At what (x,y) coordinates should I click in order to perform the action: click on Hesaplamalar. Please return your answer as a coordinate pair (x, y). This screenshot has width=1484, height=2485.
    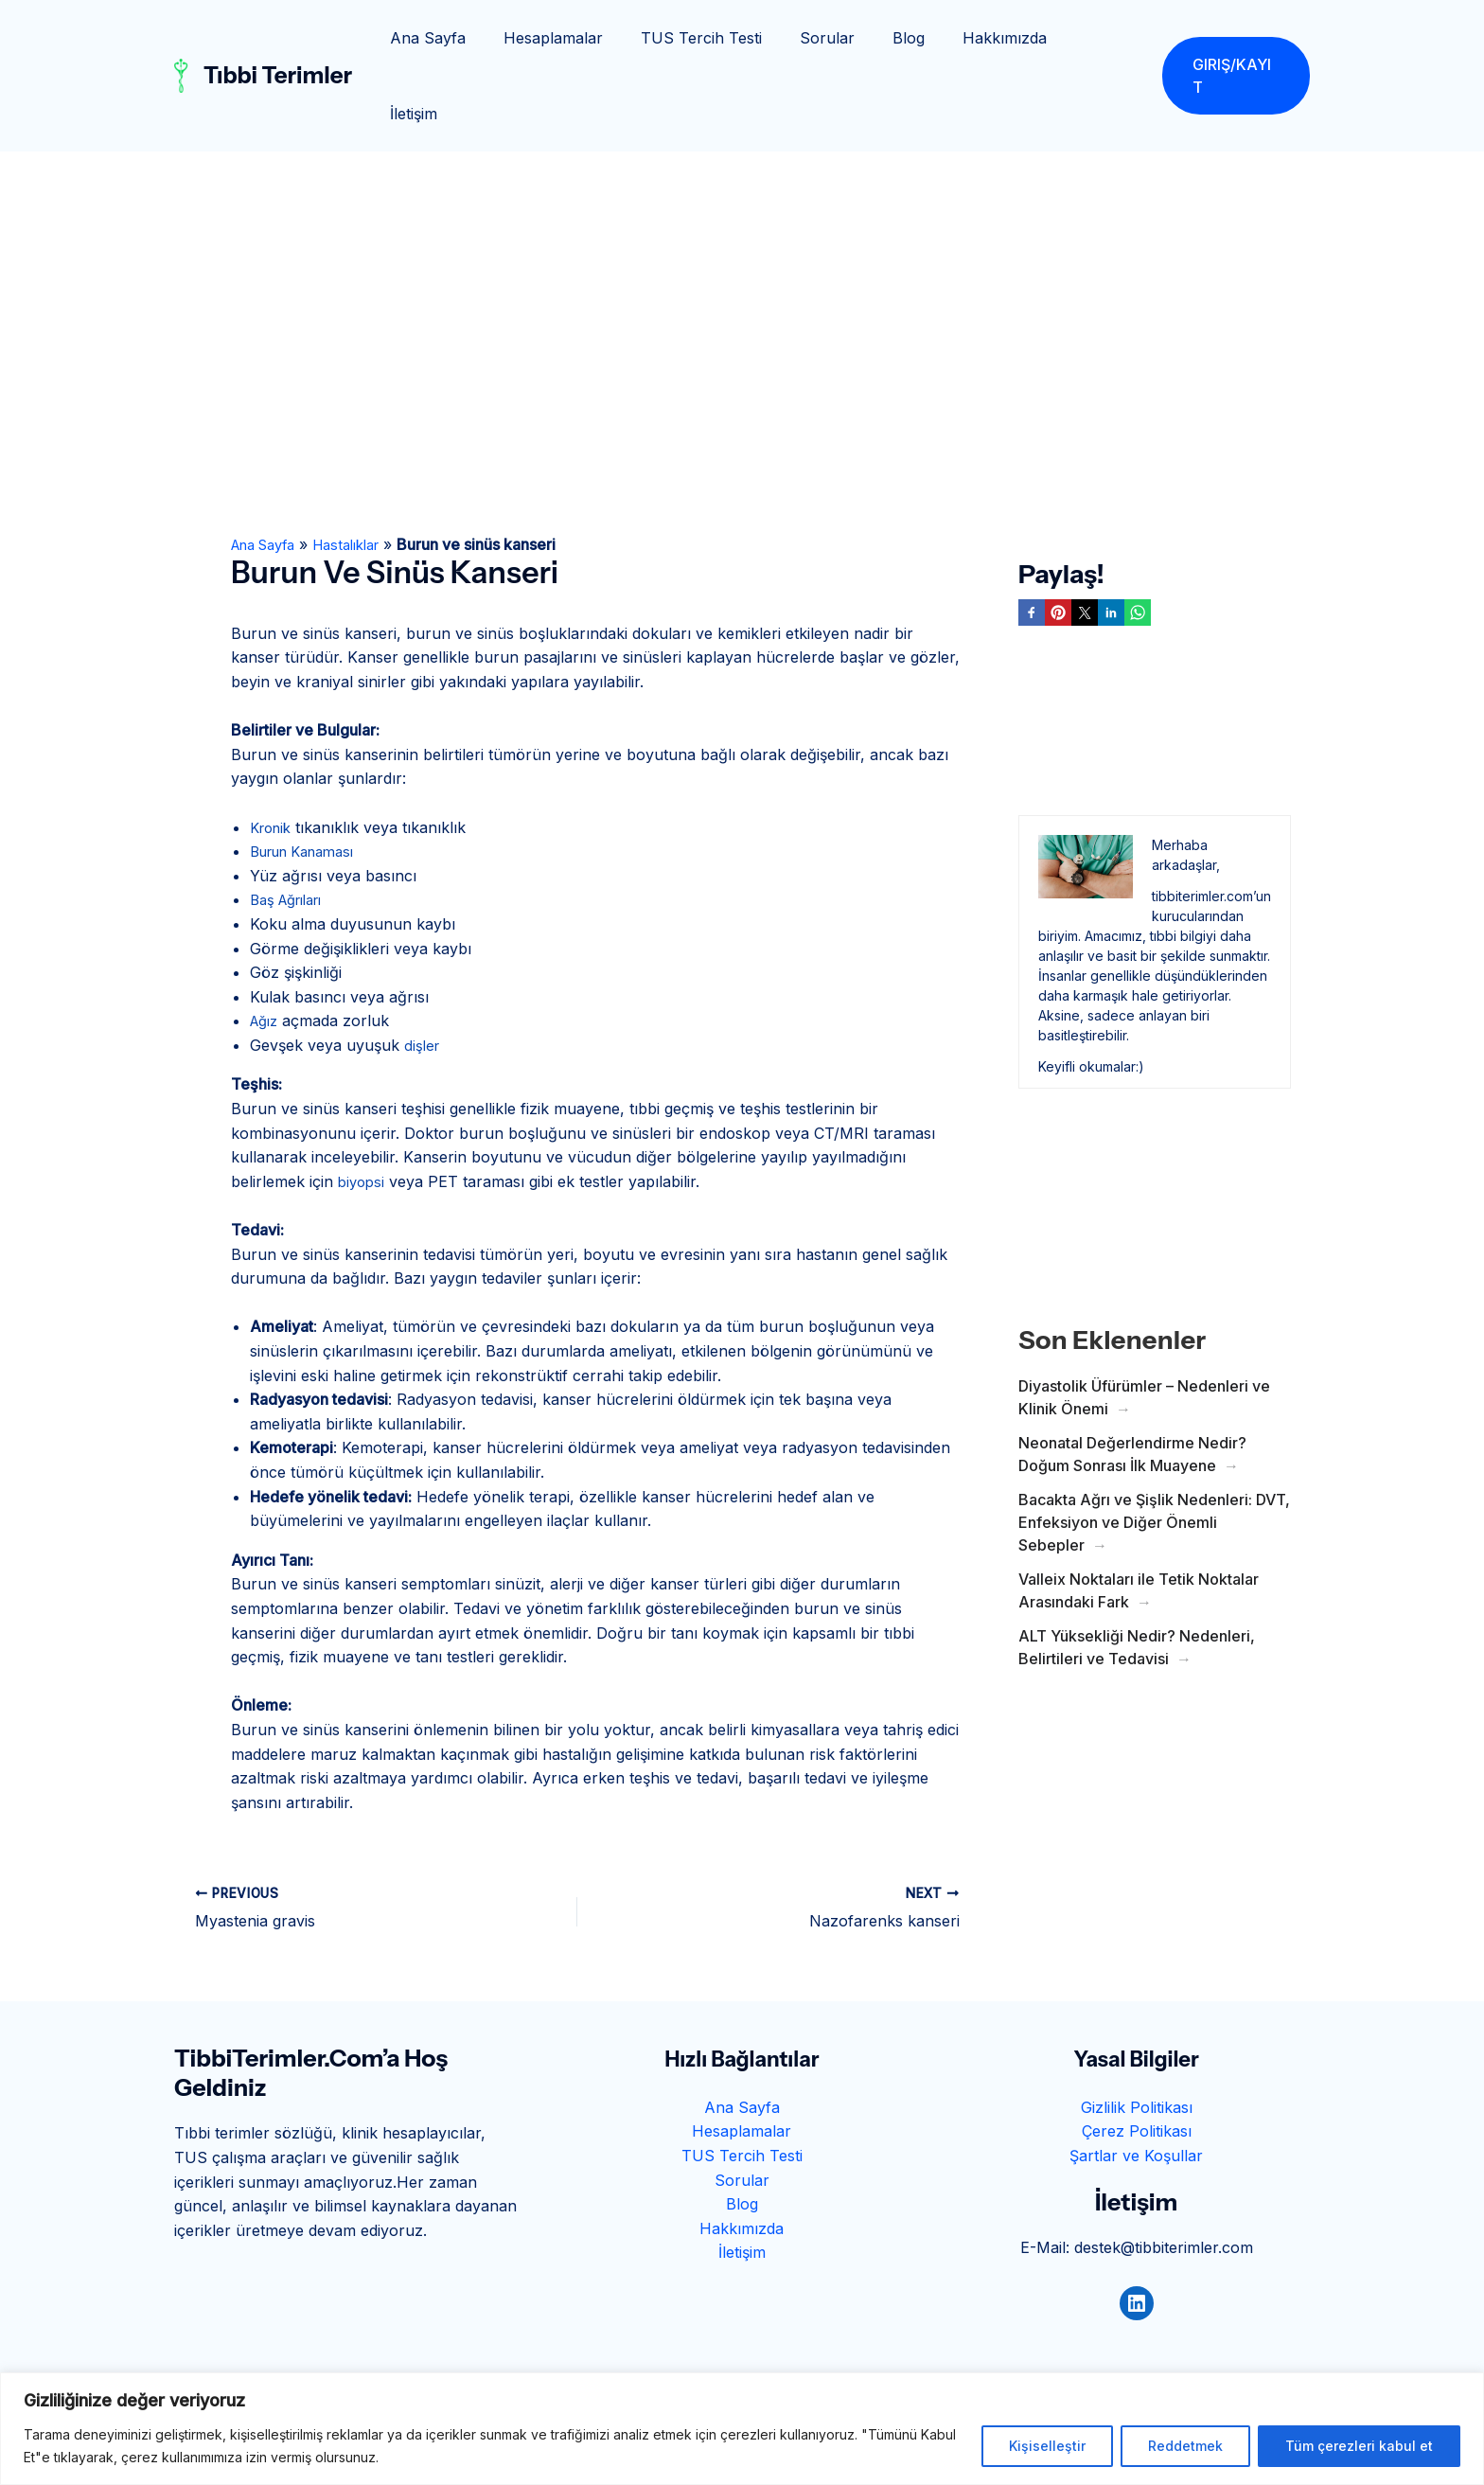
    Looking at the image, I should click on (585, 37).